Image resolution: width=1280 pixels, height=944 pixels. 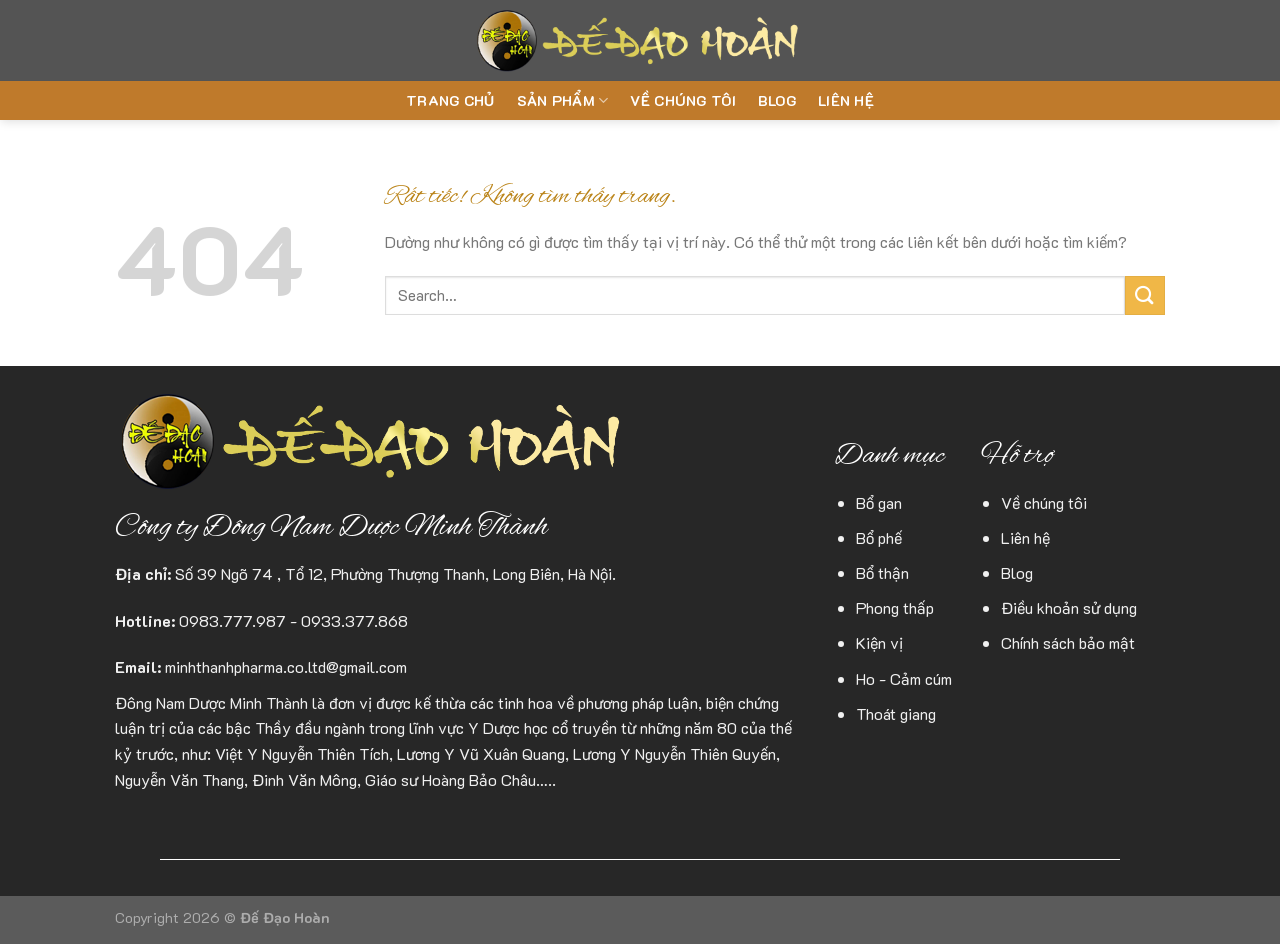 What do you see at coordinates (286, 666) in the screenshot?
I see `minhthanhpharma.co.ltd@gmail.com` at bounding box center [286, 666].